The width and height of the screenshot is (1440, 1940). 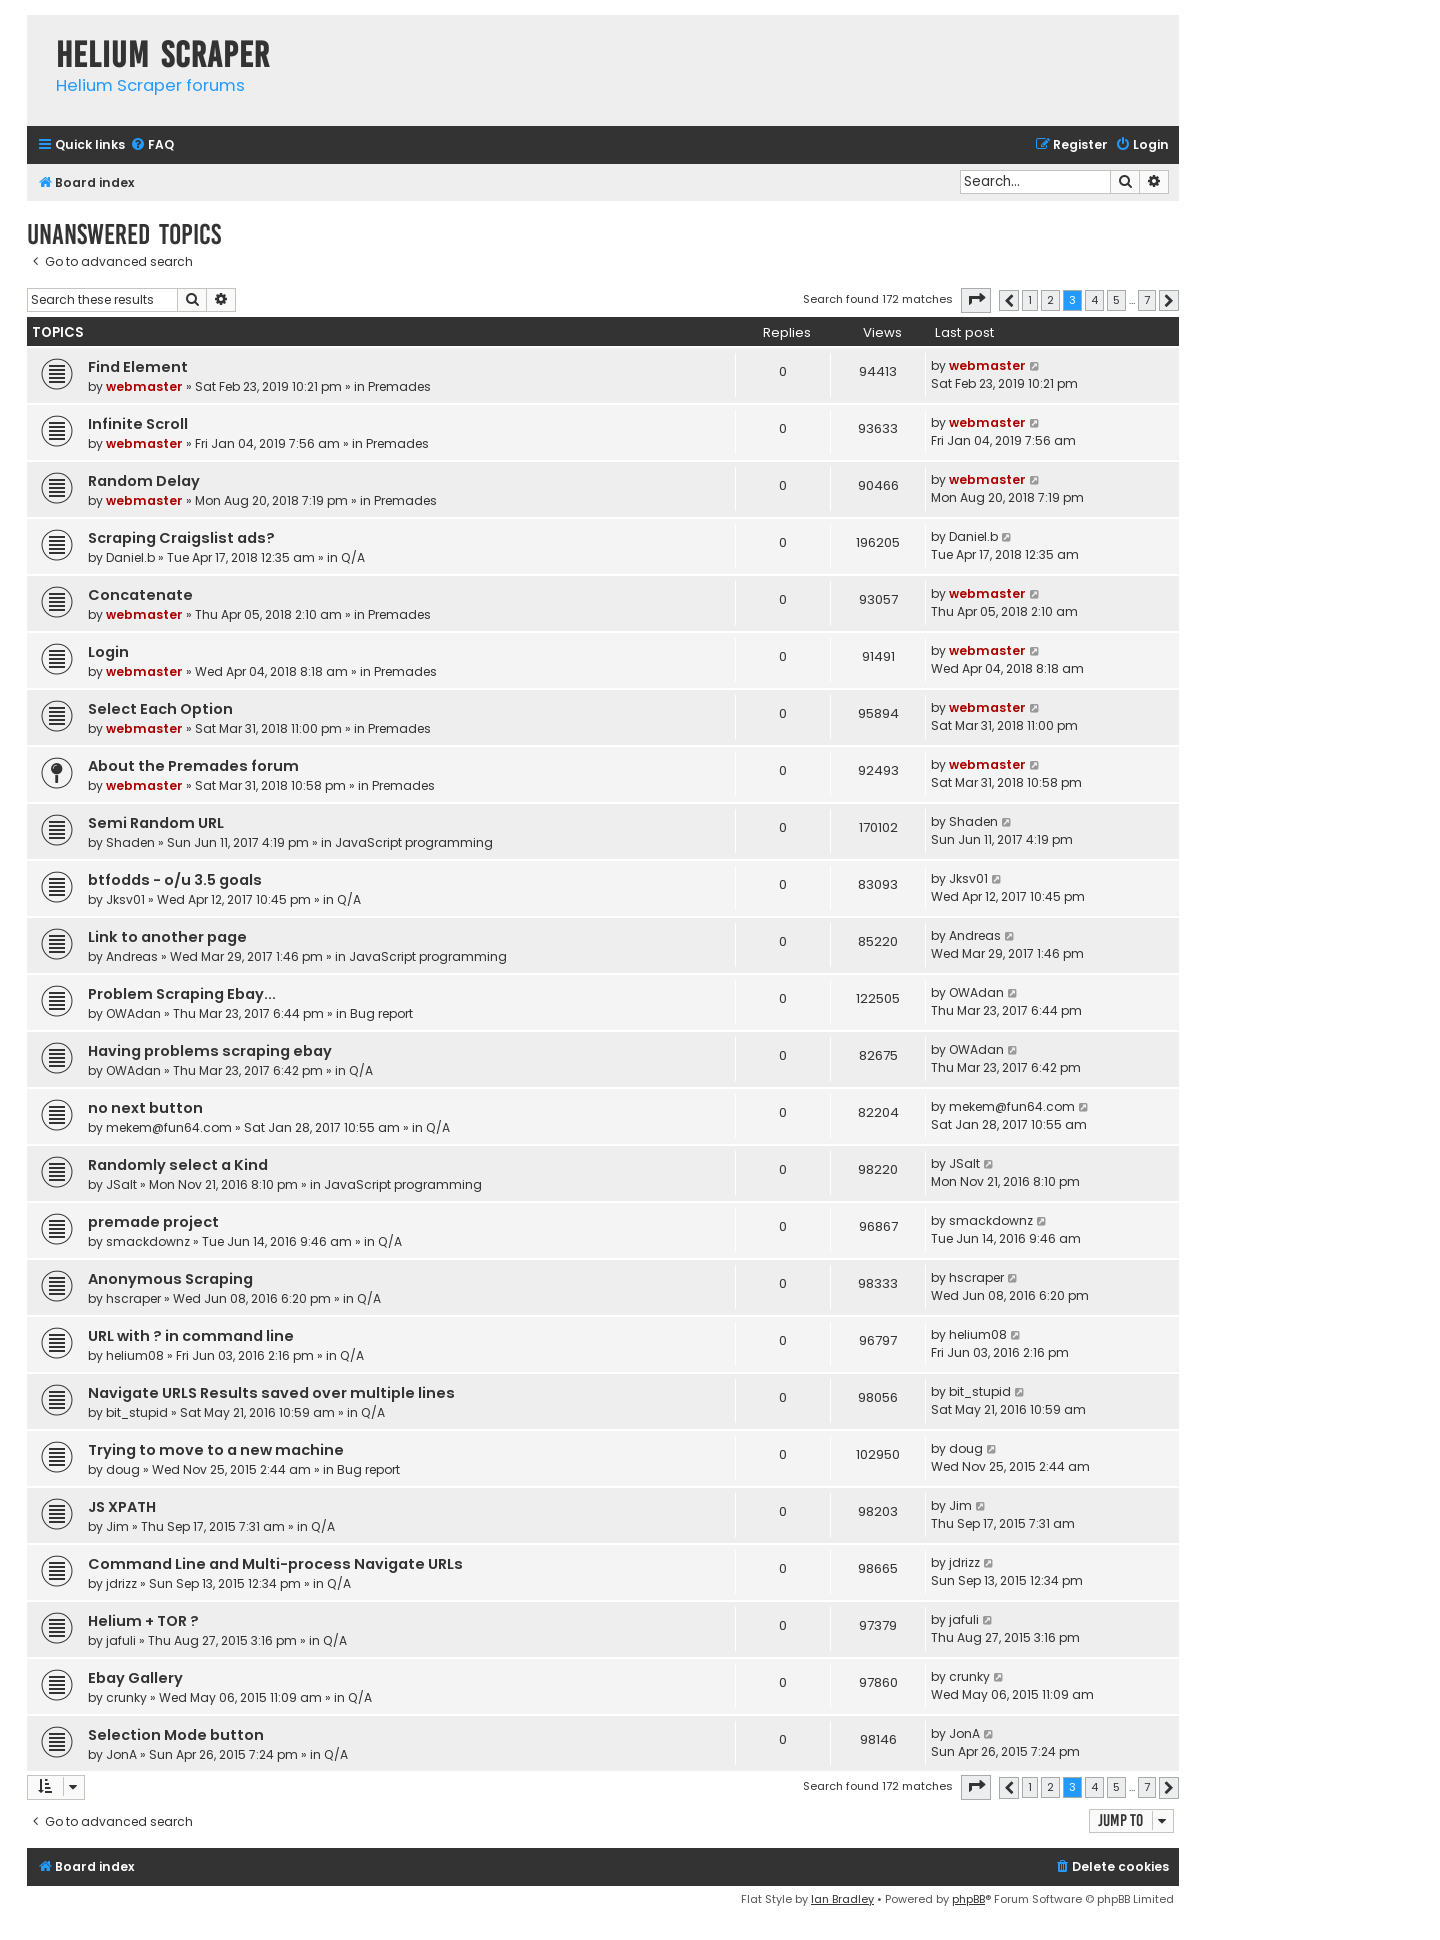 I want to click on premade project, so click(x=153, y=1222).